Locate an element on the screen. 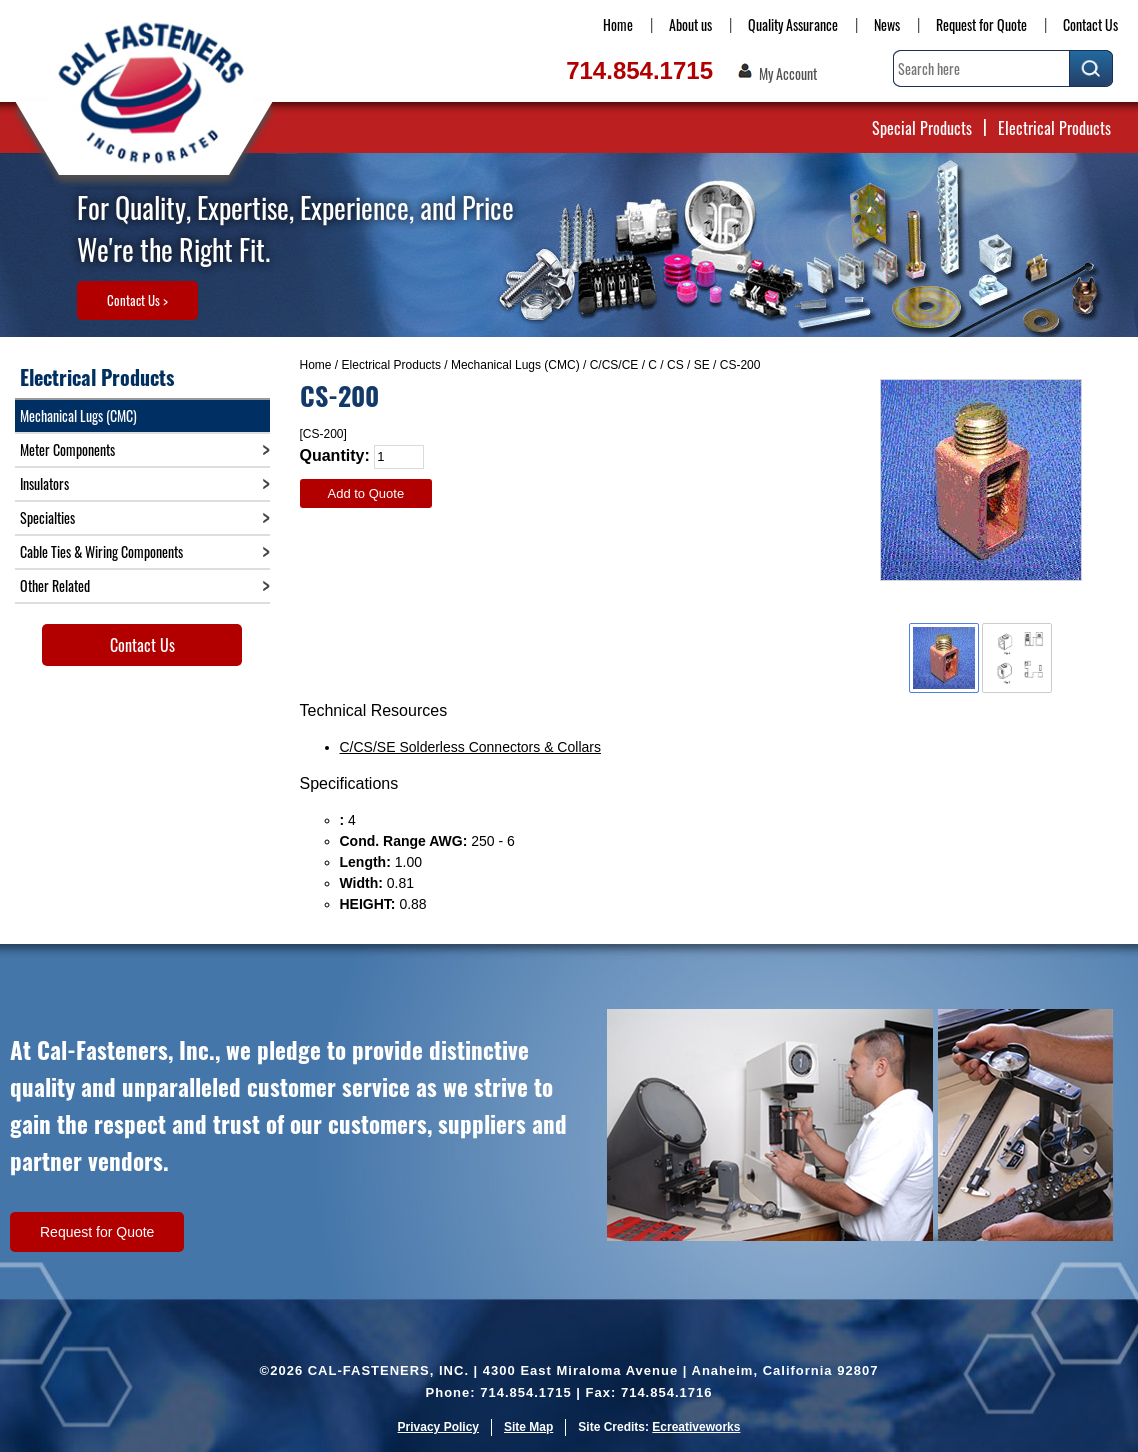 The width and height of the screenshot is (1138, 1452). Site Map is located at coordinates (528, 1427).